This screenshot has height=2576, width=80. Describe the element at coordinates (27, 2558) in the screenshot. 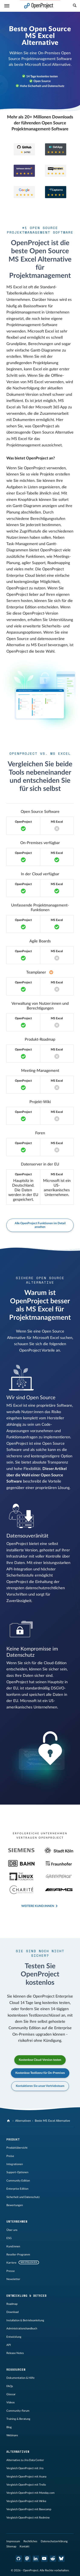

I see `[OpenProject Mastodon]` at that location.